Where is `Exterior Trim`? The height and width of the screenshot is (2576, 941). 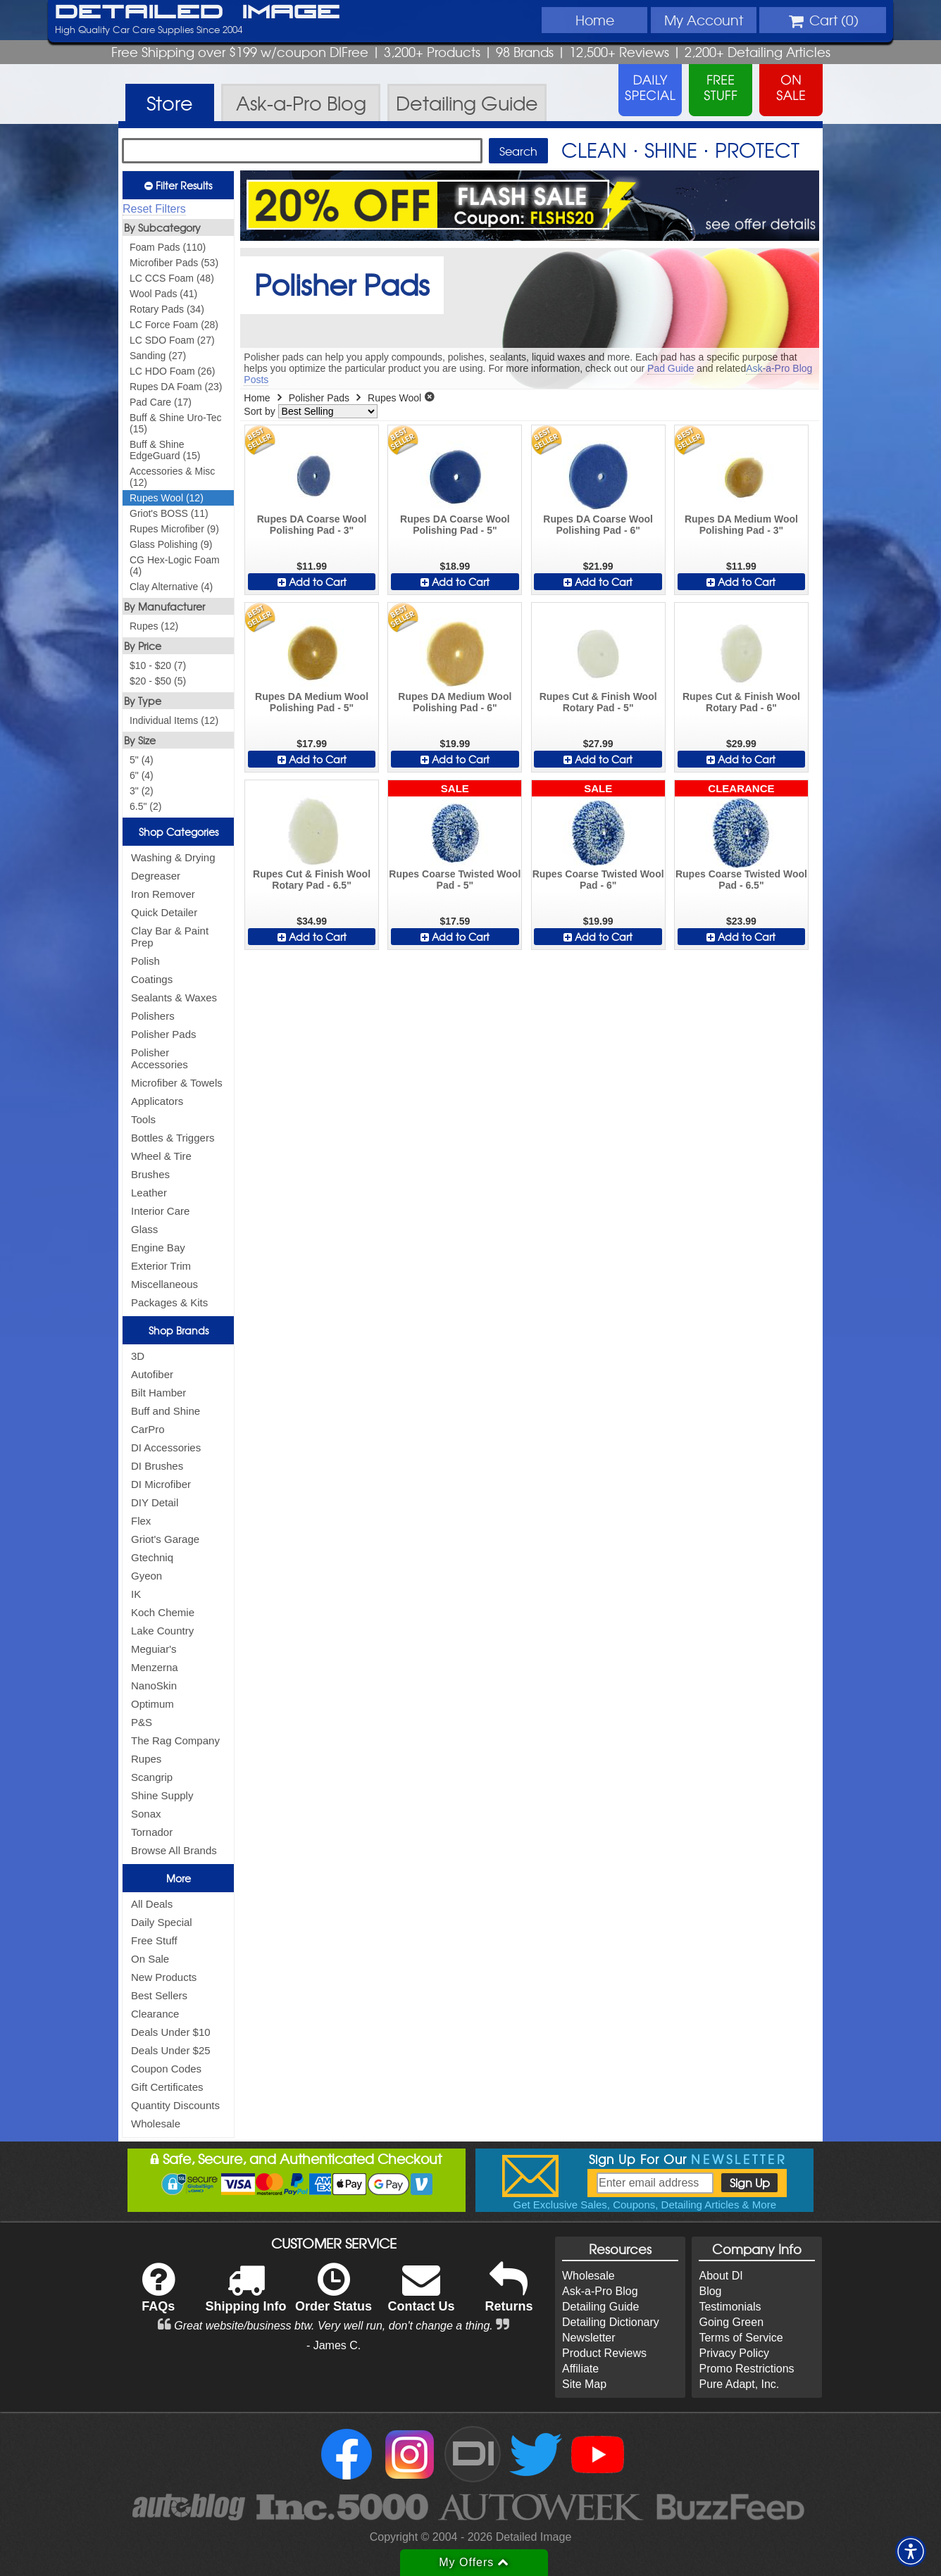 Exterior Trim is located at coordinates (161, 1266).